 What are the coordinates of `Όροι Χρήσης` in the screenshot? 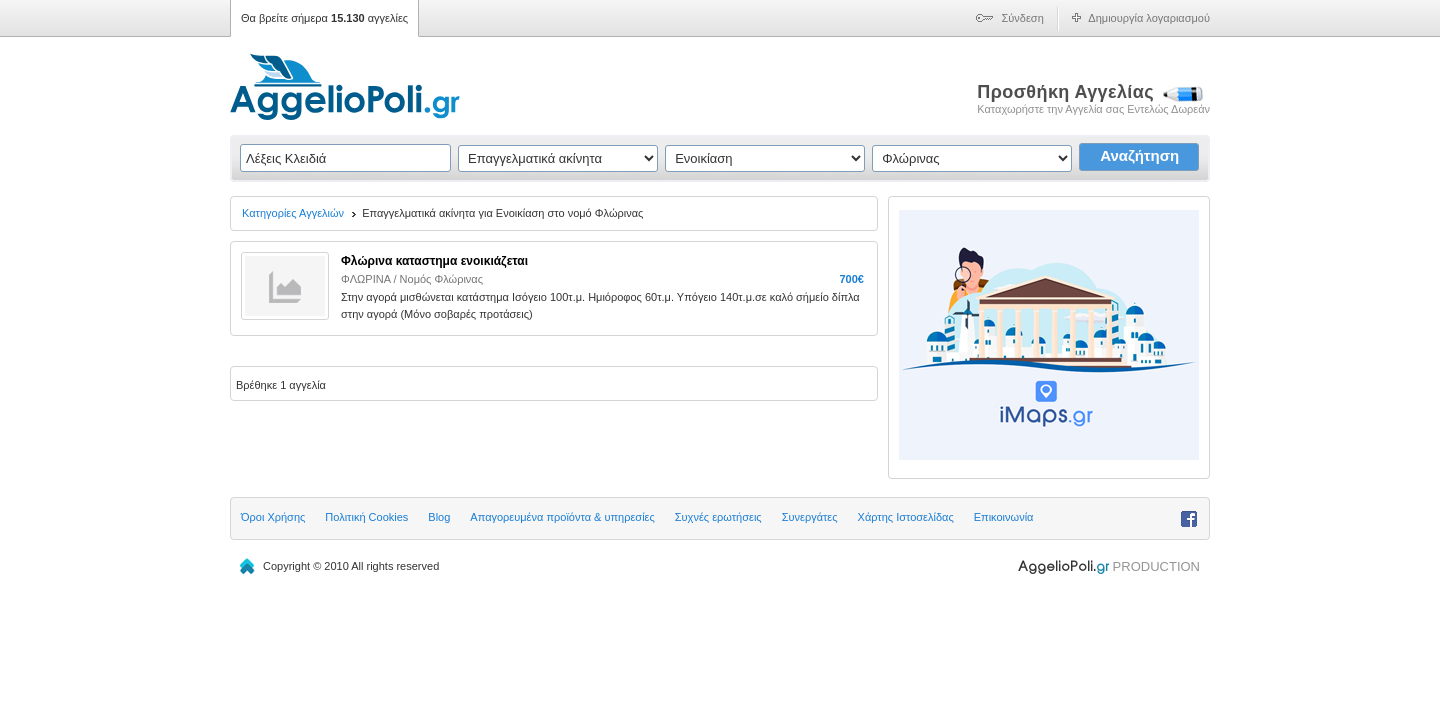 It's located at (273, 517).